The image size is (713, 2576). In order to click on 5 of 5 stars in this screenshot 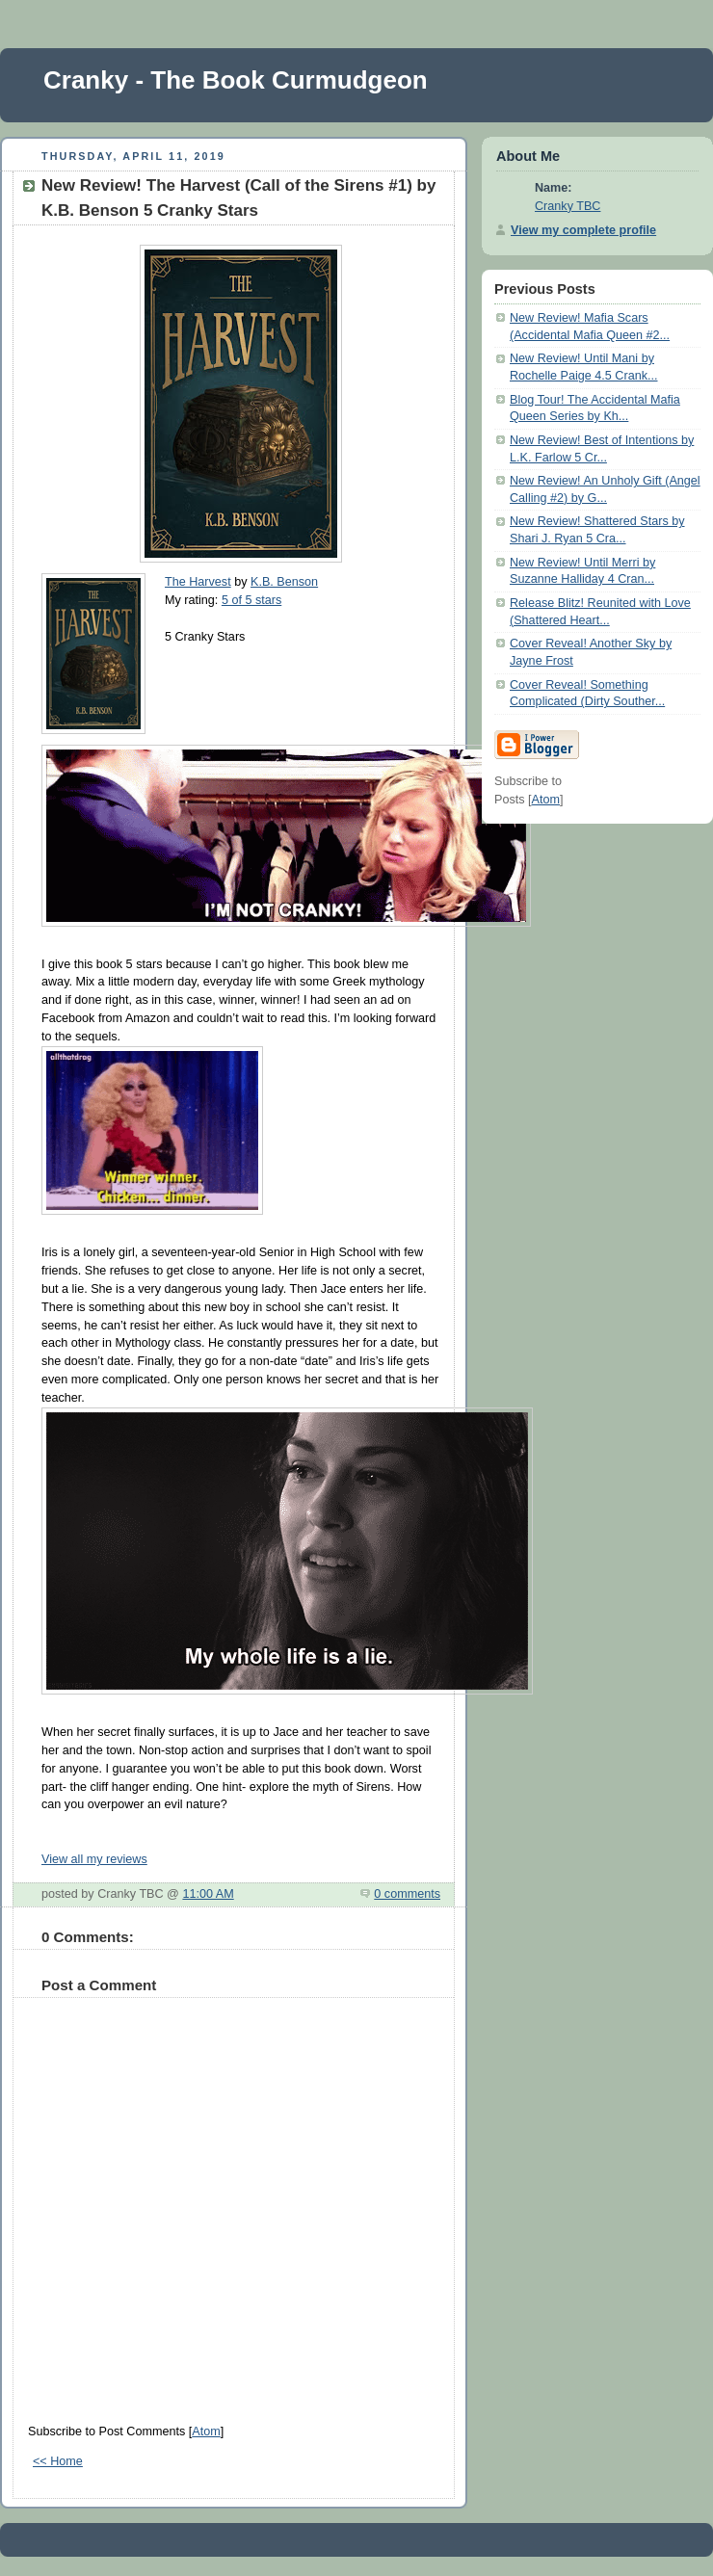, I will do `click(251, 600)`.